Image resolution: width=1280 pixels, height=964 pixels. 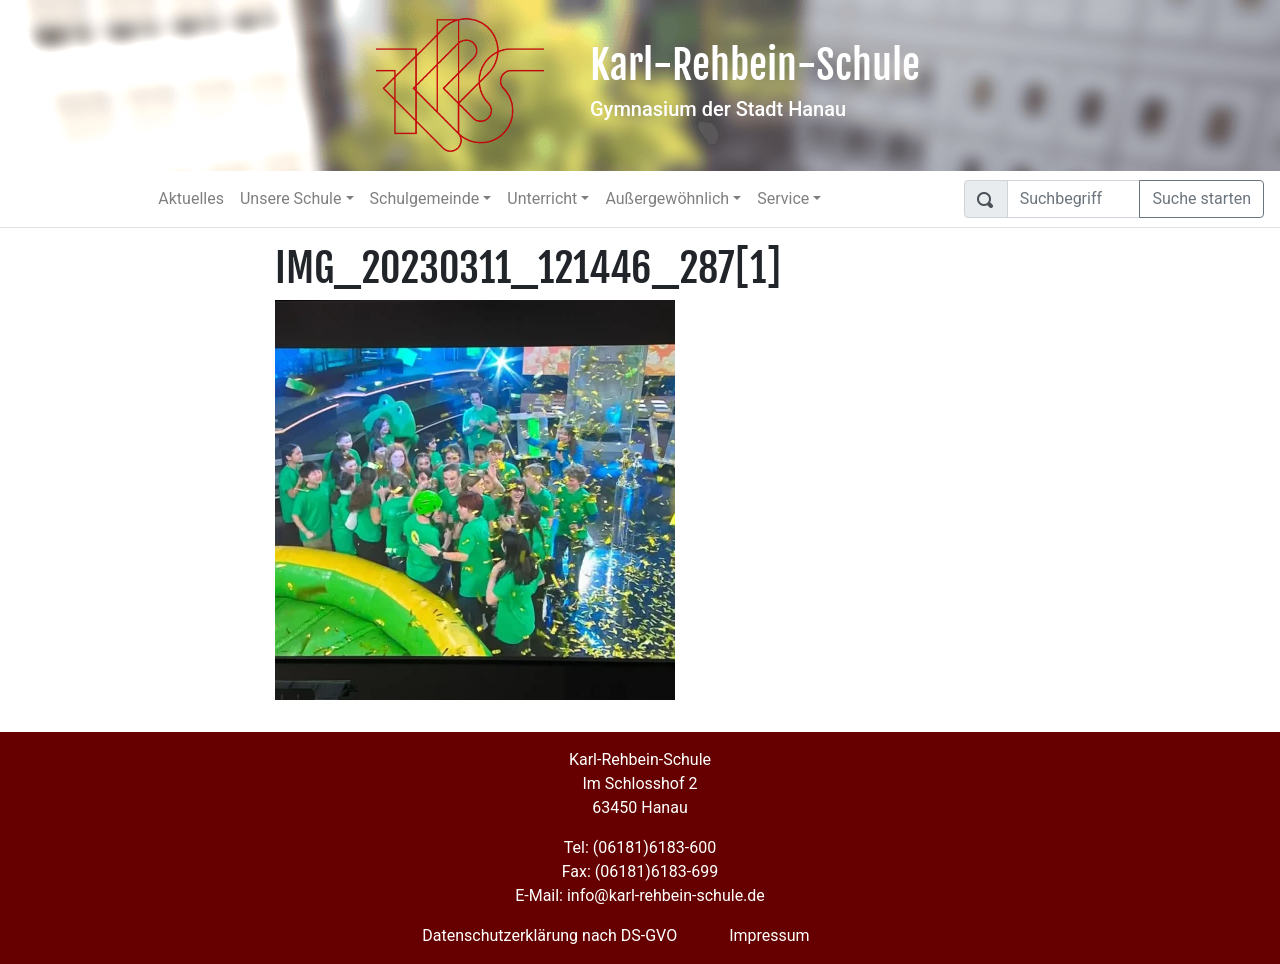 I want to click on Datenschutzerklärung nach DS-GVO, so click(x=549, y=935).